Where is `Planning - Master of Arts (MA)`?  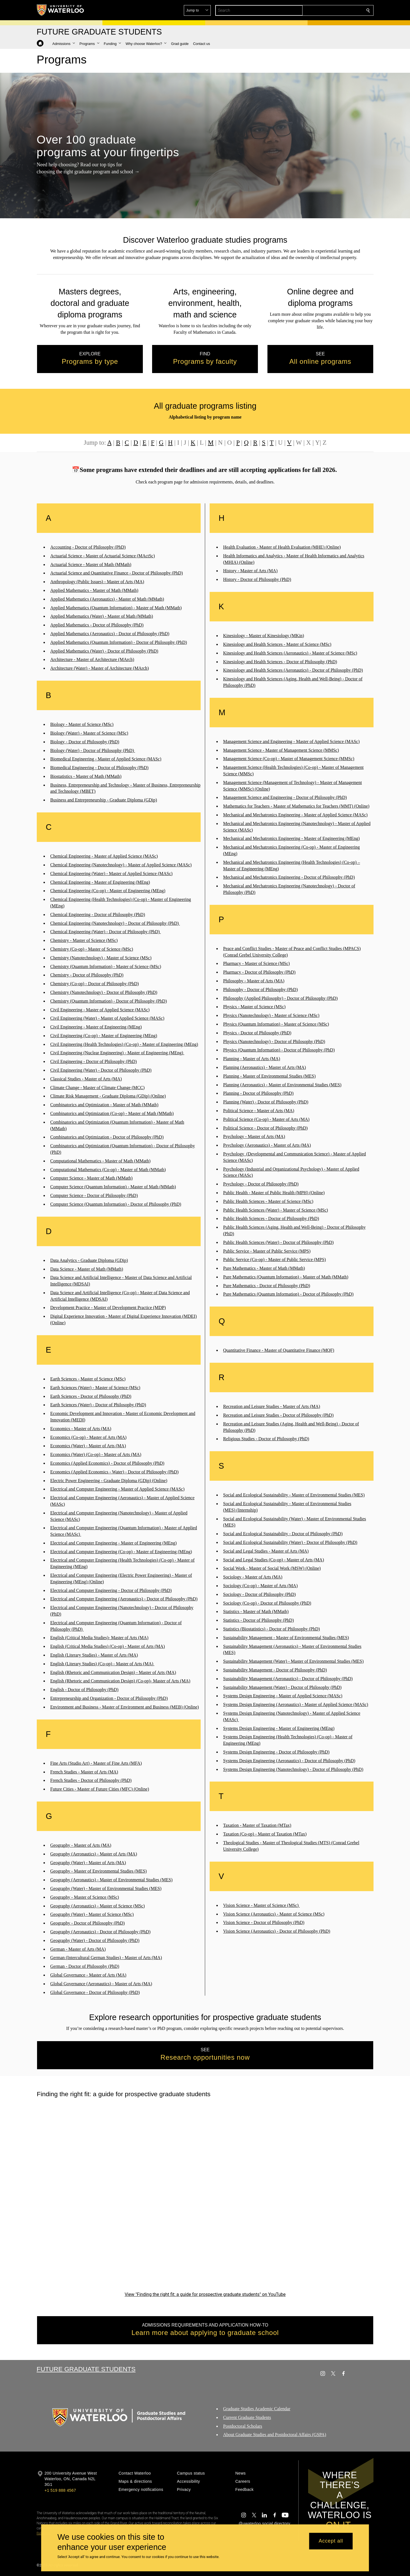 Planning - Master of Arts (MA) is located at coordinates (251, 1058).